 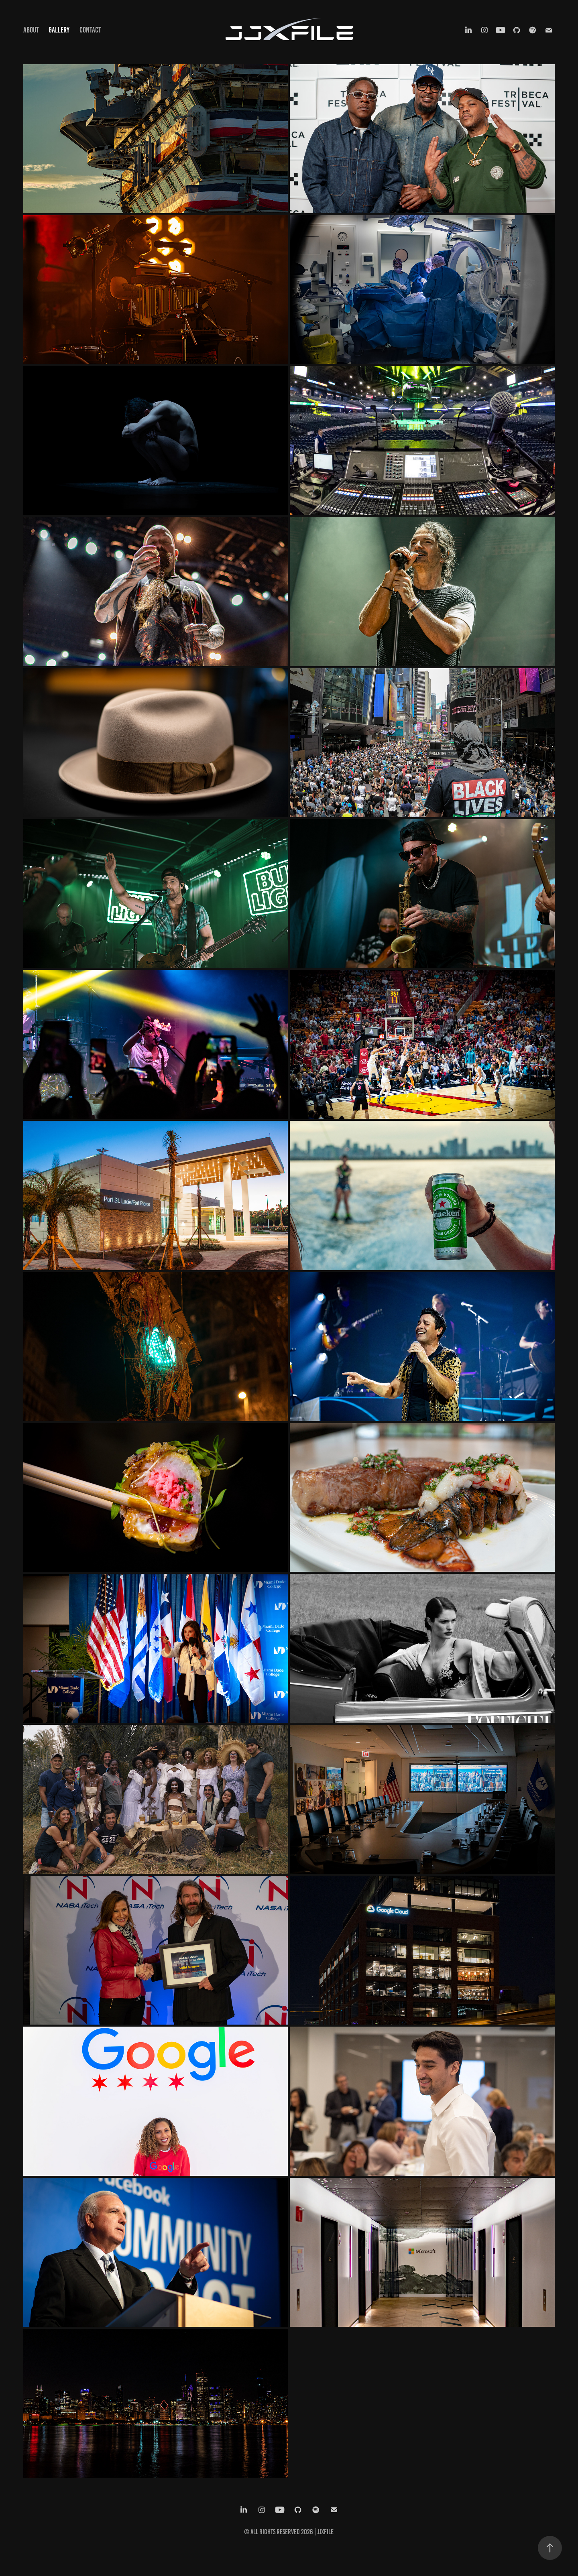 I want to click on Gallery, so click(x=59, y=30).